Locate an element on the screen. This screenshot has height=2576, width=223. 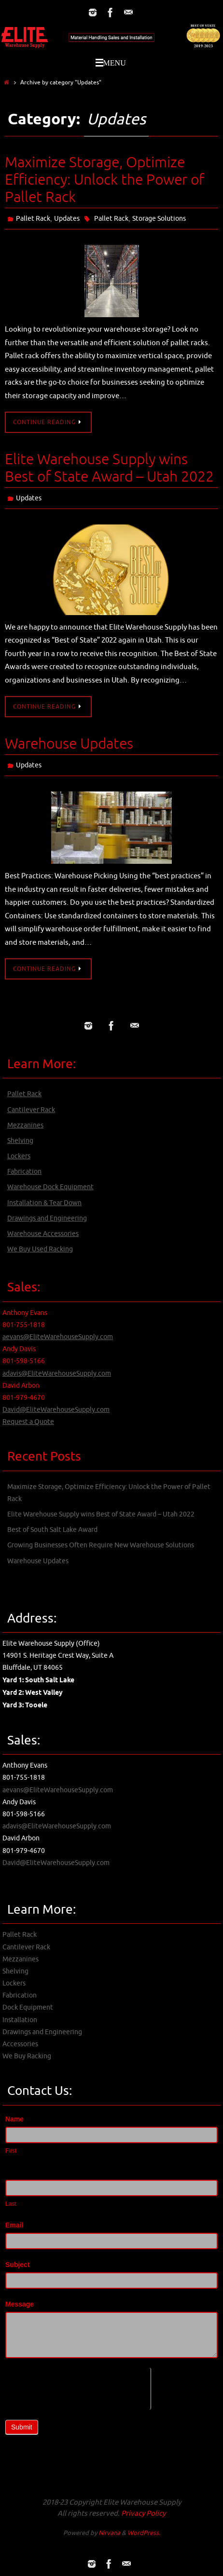
Cantilever Rack is located at coordinates (31, 1110).